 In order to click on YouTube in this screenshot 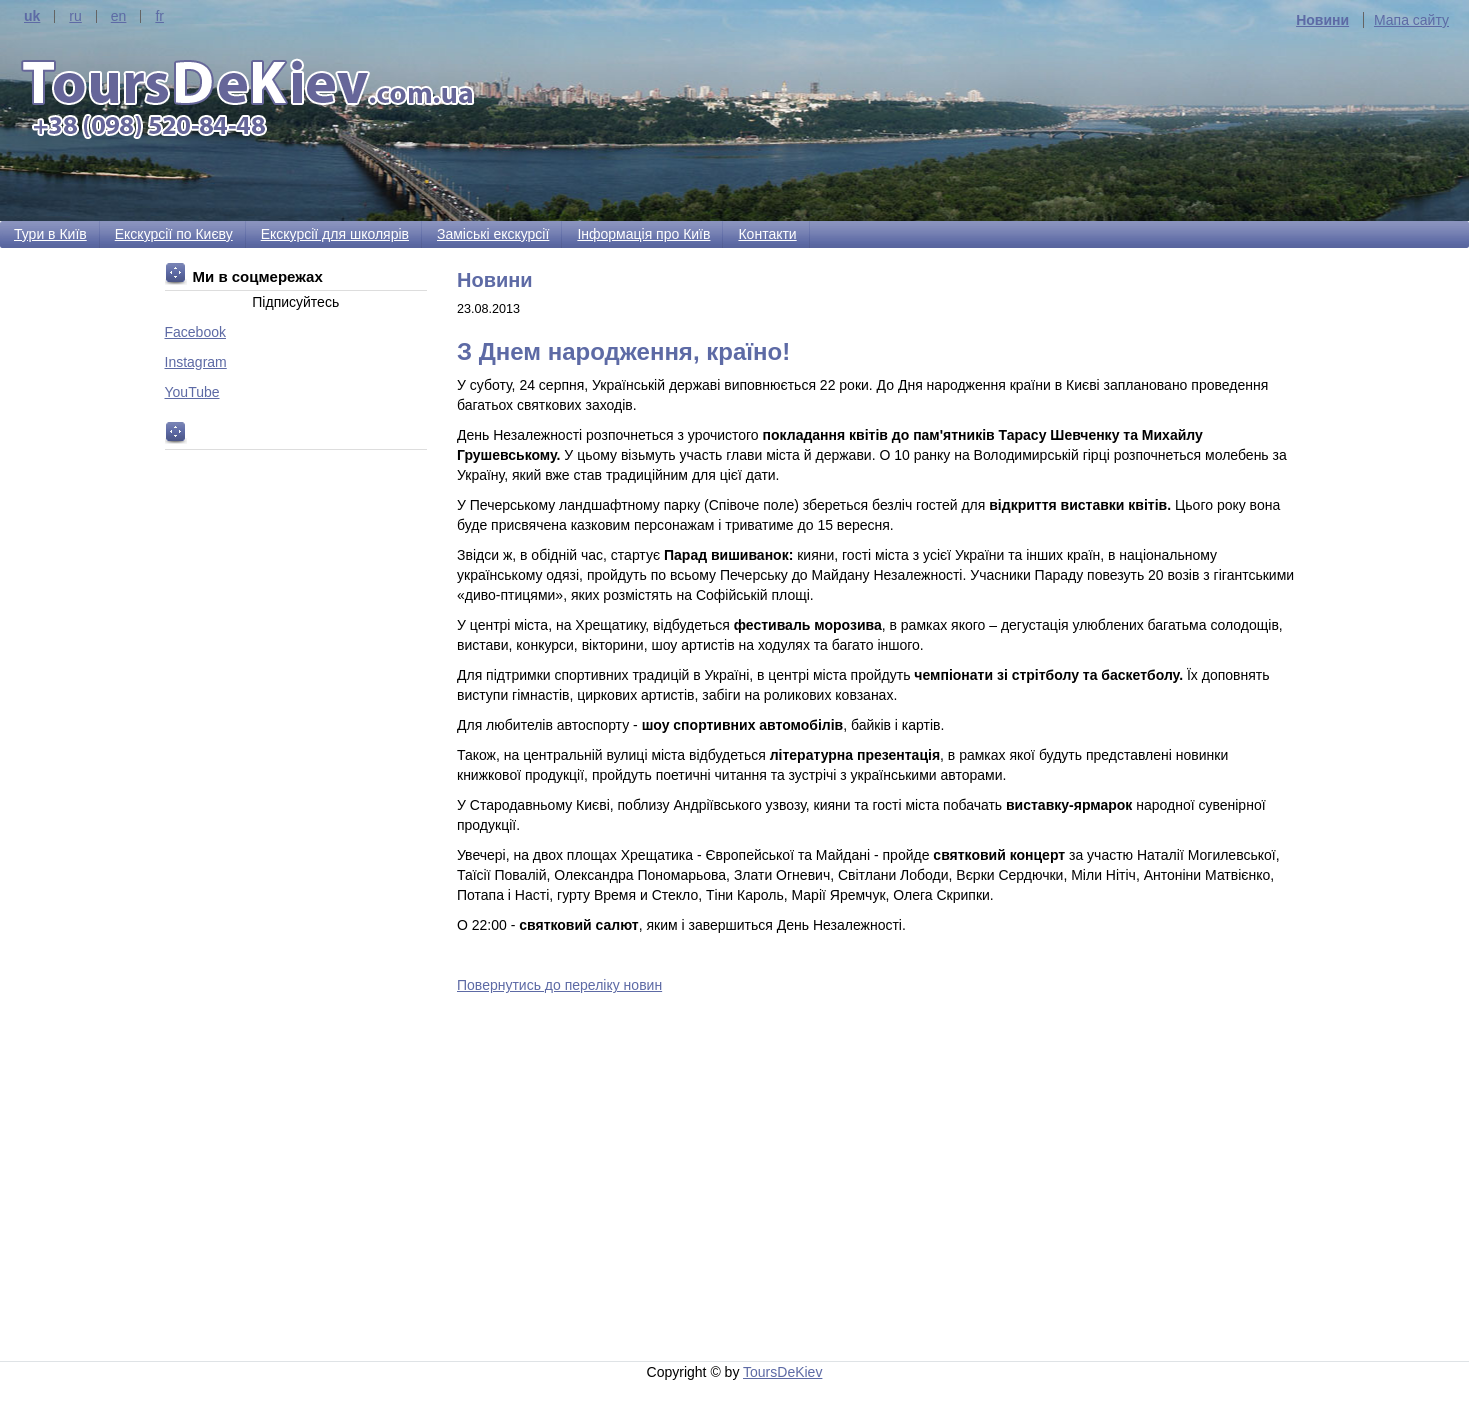, I will do `click(192, 392)`.